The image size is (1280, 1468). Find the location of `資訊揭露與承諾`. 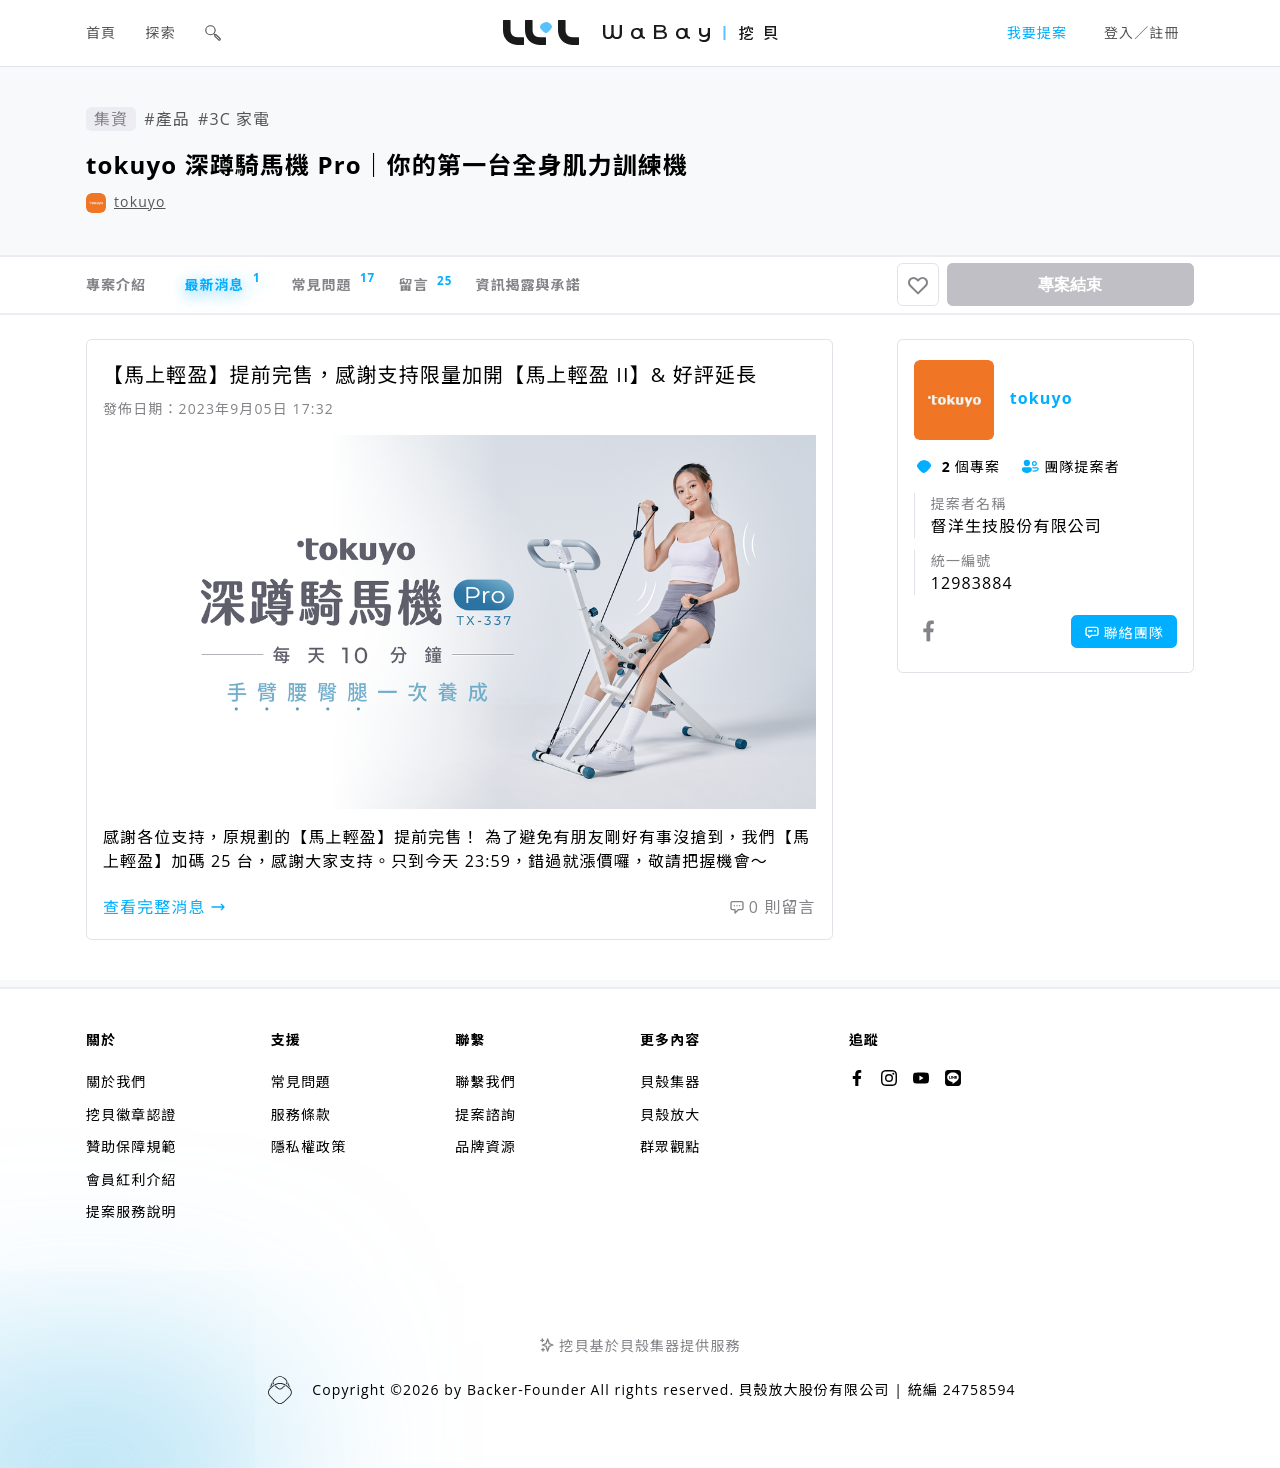

資訊揭露與承諾 is located at coordinates (622, 289).